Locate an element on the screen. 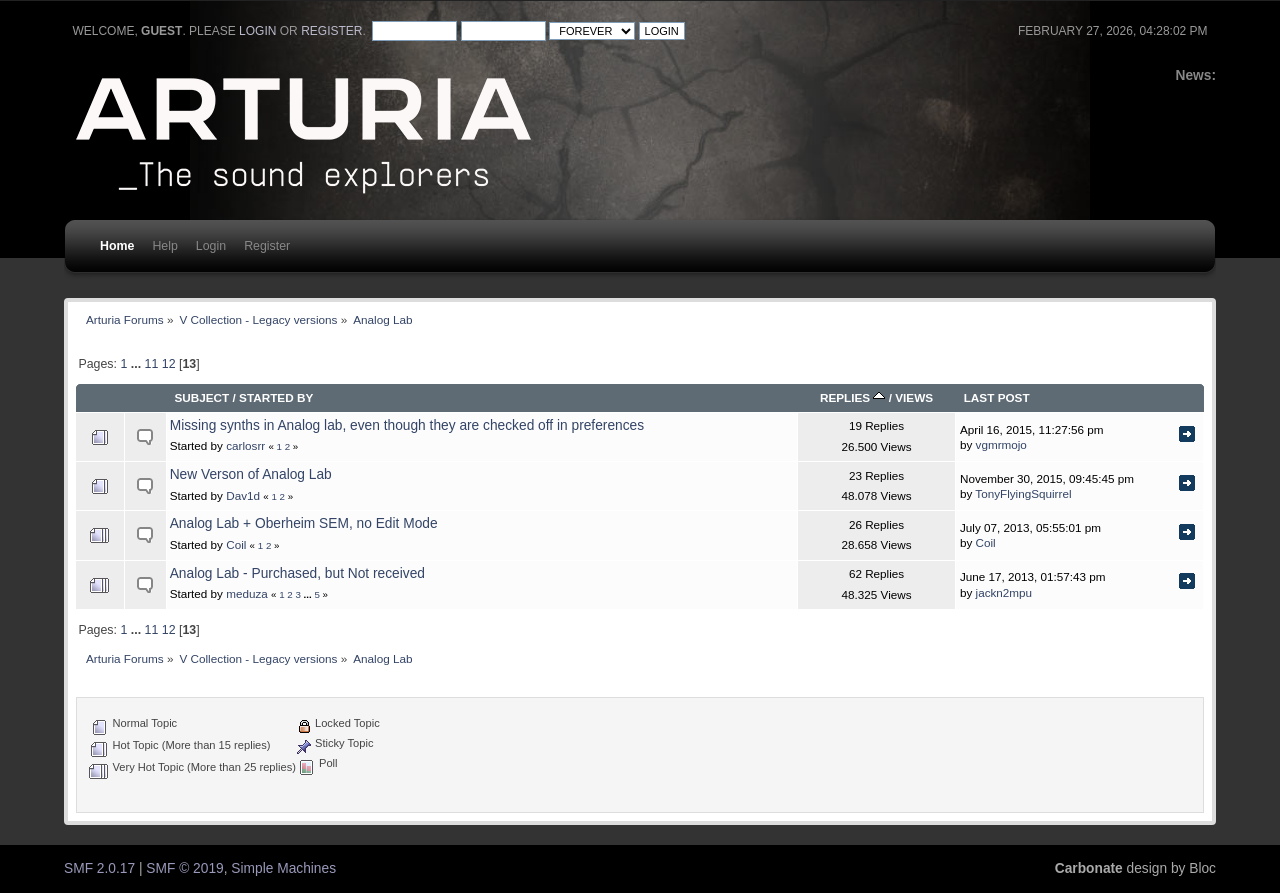 This screenshot has width=1280, height=893. SMF © 2019 is located at coordinates (184, 868).